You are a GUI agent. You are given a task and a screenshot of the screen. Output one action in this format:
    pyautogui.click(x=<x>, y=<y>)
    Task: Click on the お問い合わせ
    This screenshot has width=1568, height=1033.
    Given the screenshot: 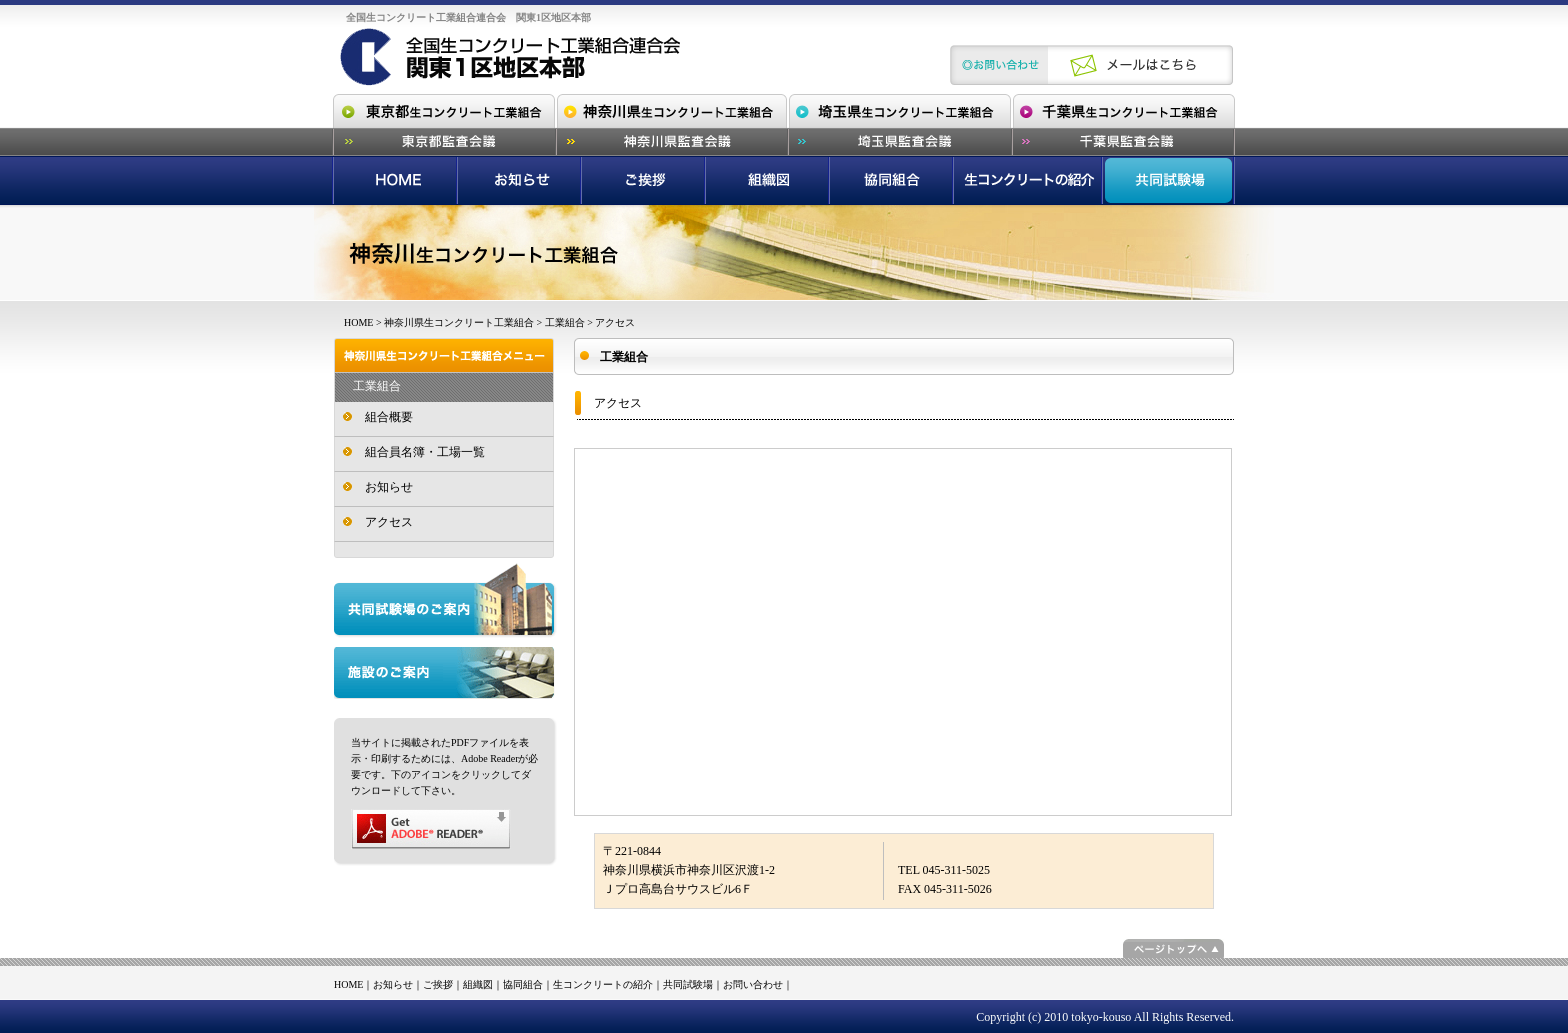 What is the action you would take?
    pyautogui.click(x=753, y=984)
    